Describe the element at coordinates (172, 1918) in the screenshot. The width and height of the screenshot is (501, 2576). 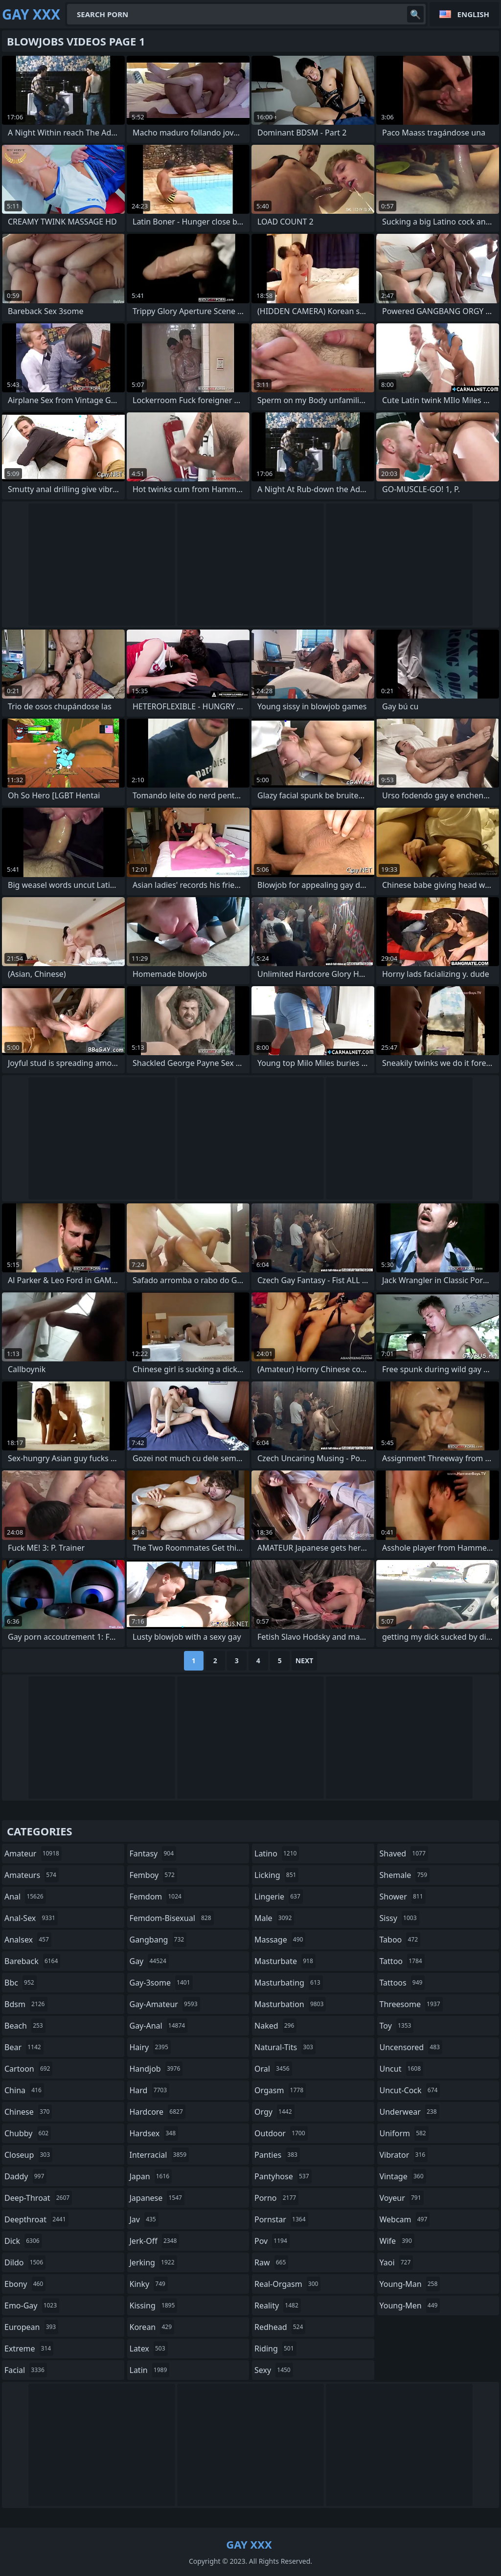
I see `femdom-bisexual` at that location.